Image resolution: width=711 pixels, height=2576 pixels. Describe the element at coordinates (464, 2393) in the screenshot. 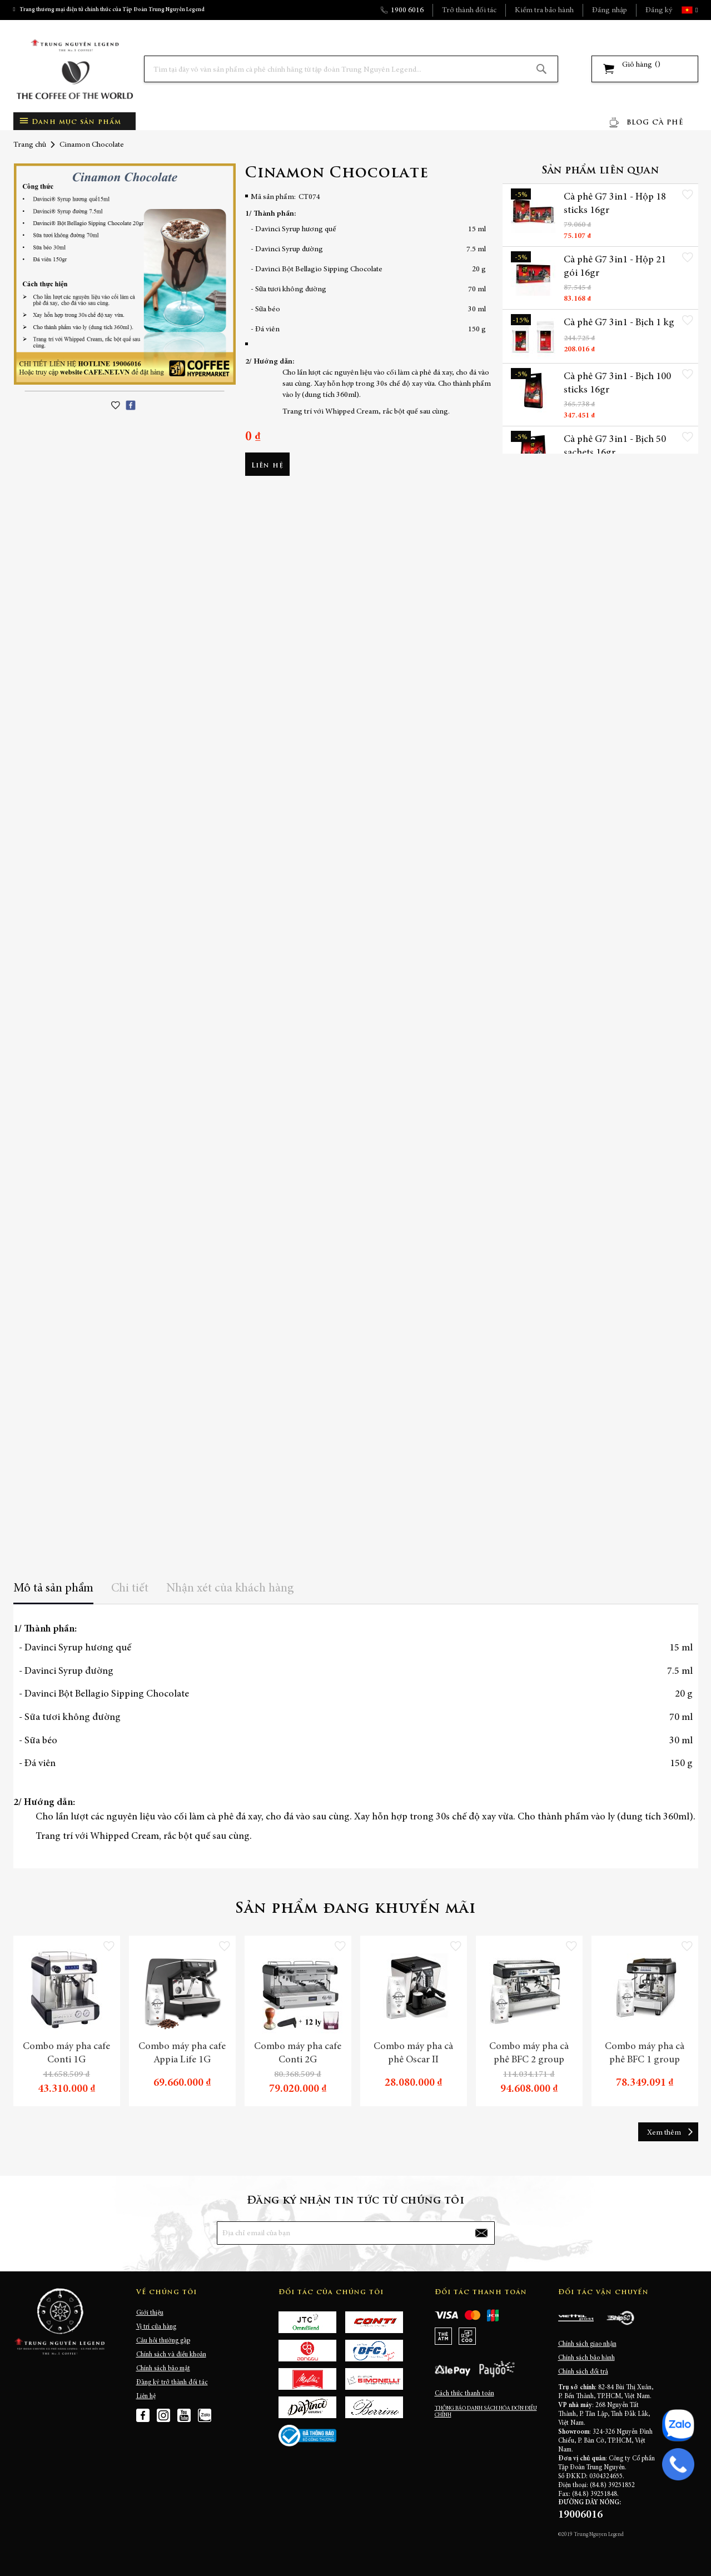

I see `Cách thức thanh toán` at that location.